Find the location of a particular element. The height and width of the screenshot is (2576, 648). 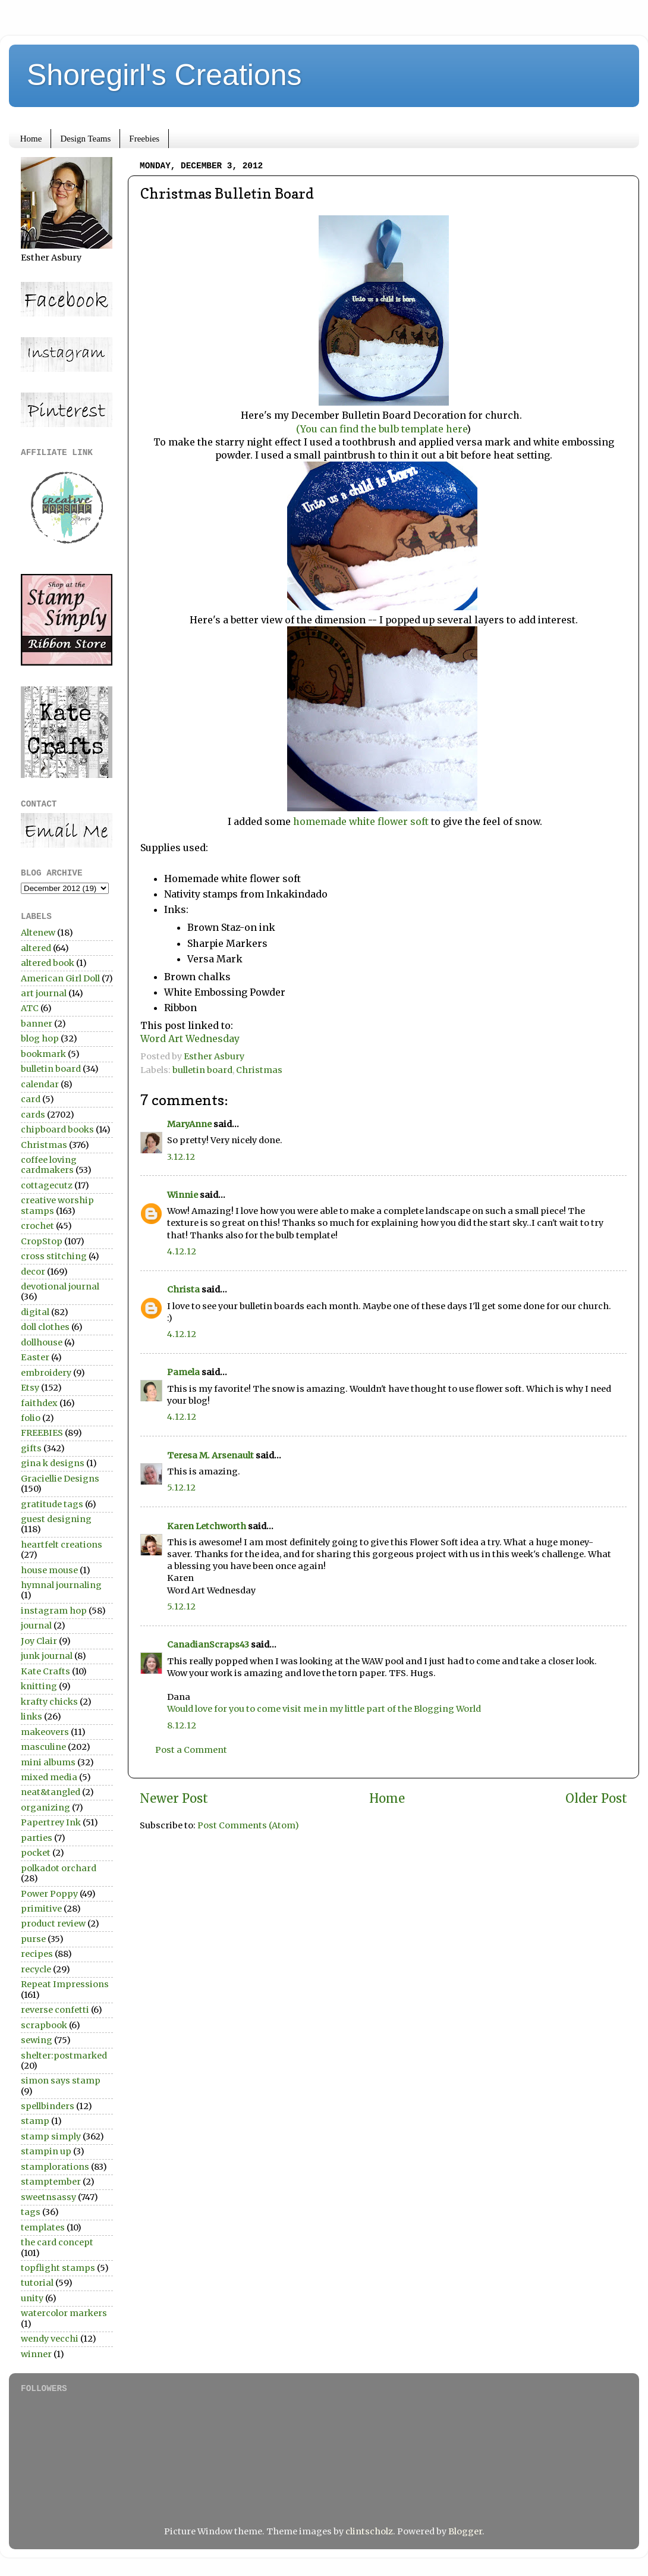

faithdex is located at coordinates (39, 1403).